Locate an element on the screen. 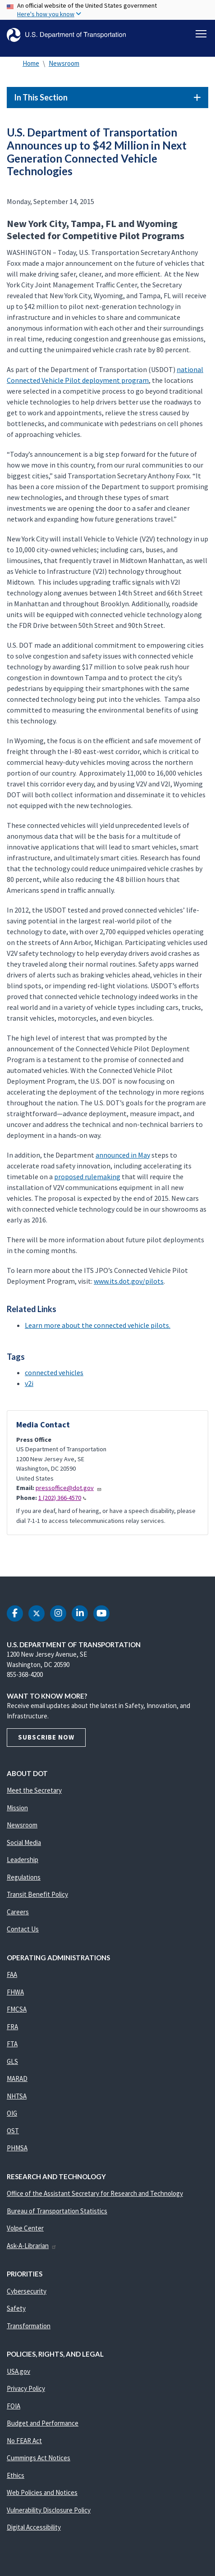 The image size is (215, 2576). Learn more about the connected vehicle pilots. is located at coordinates (97, 1325).